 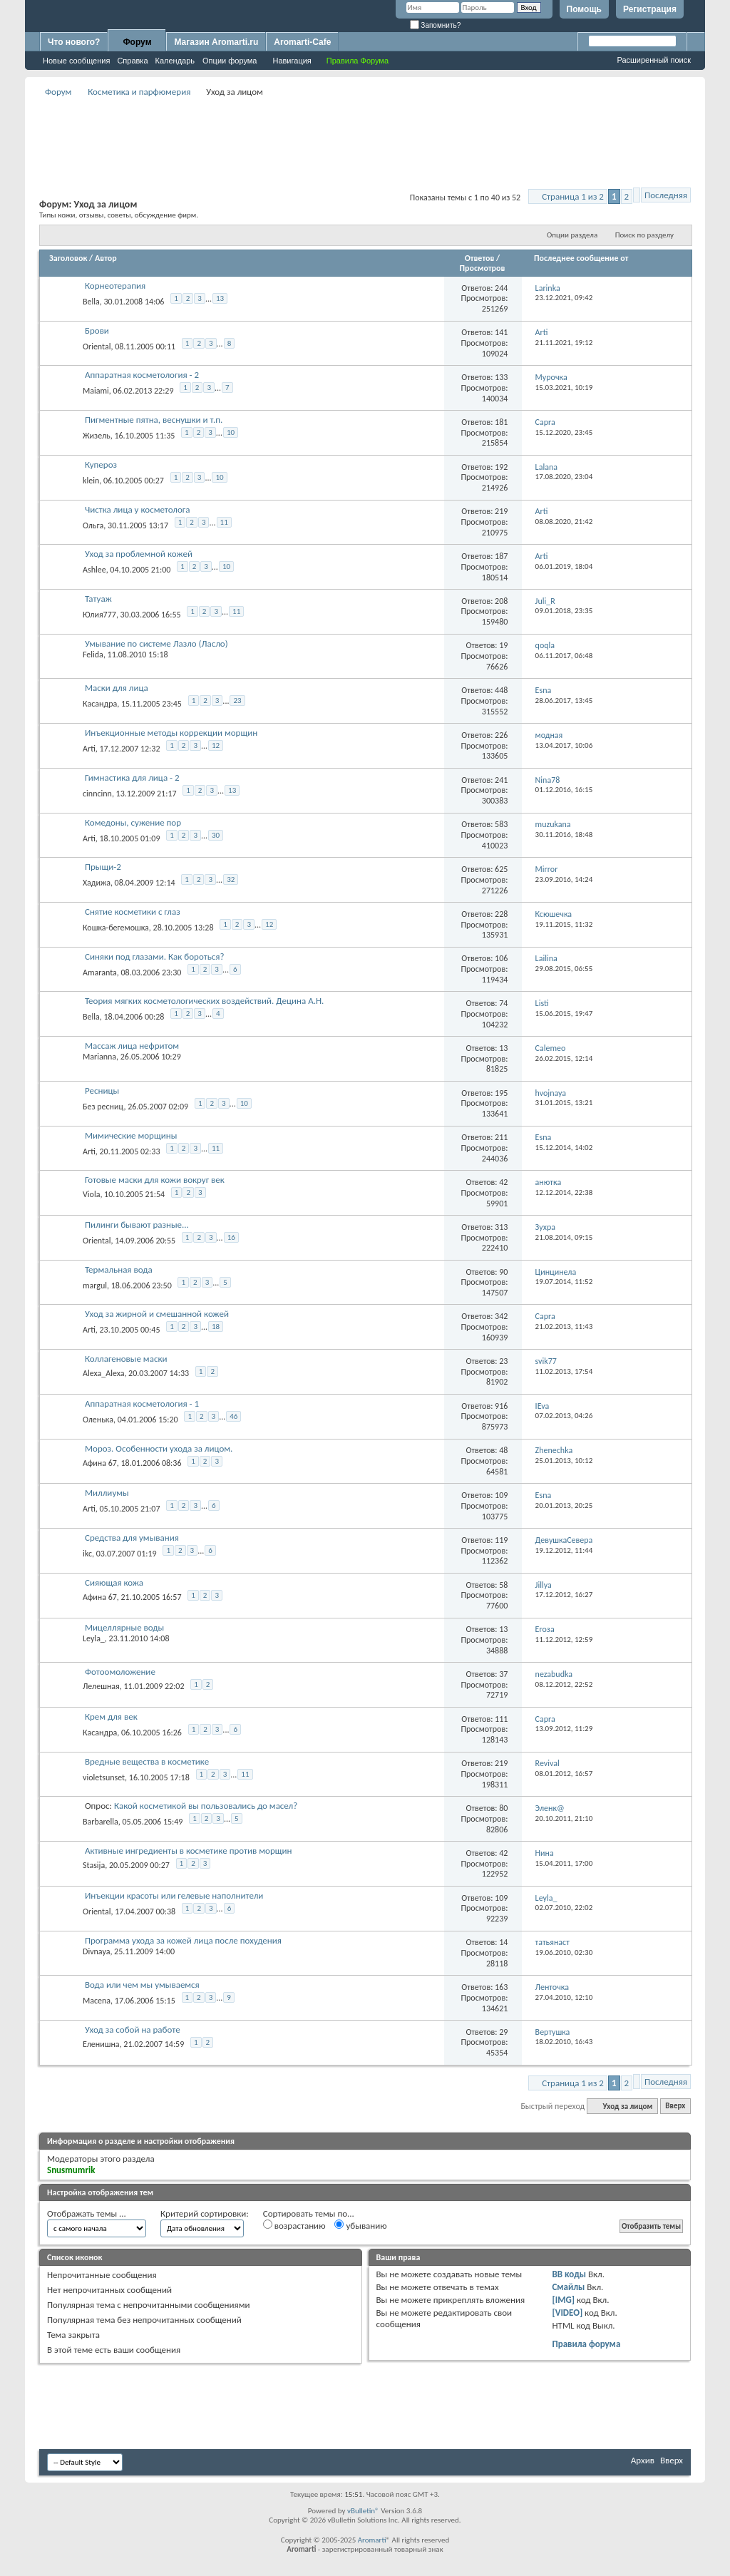 I want to click on Заголовок, so click(x=68, y=258).